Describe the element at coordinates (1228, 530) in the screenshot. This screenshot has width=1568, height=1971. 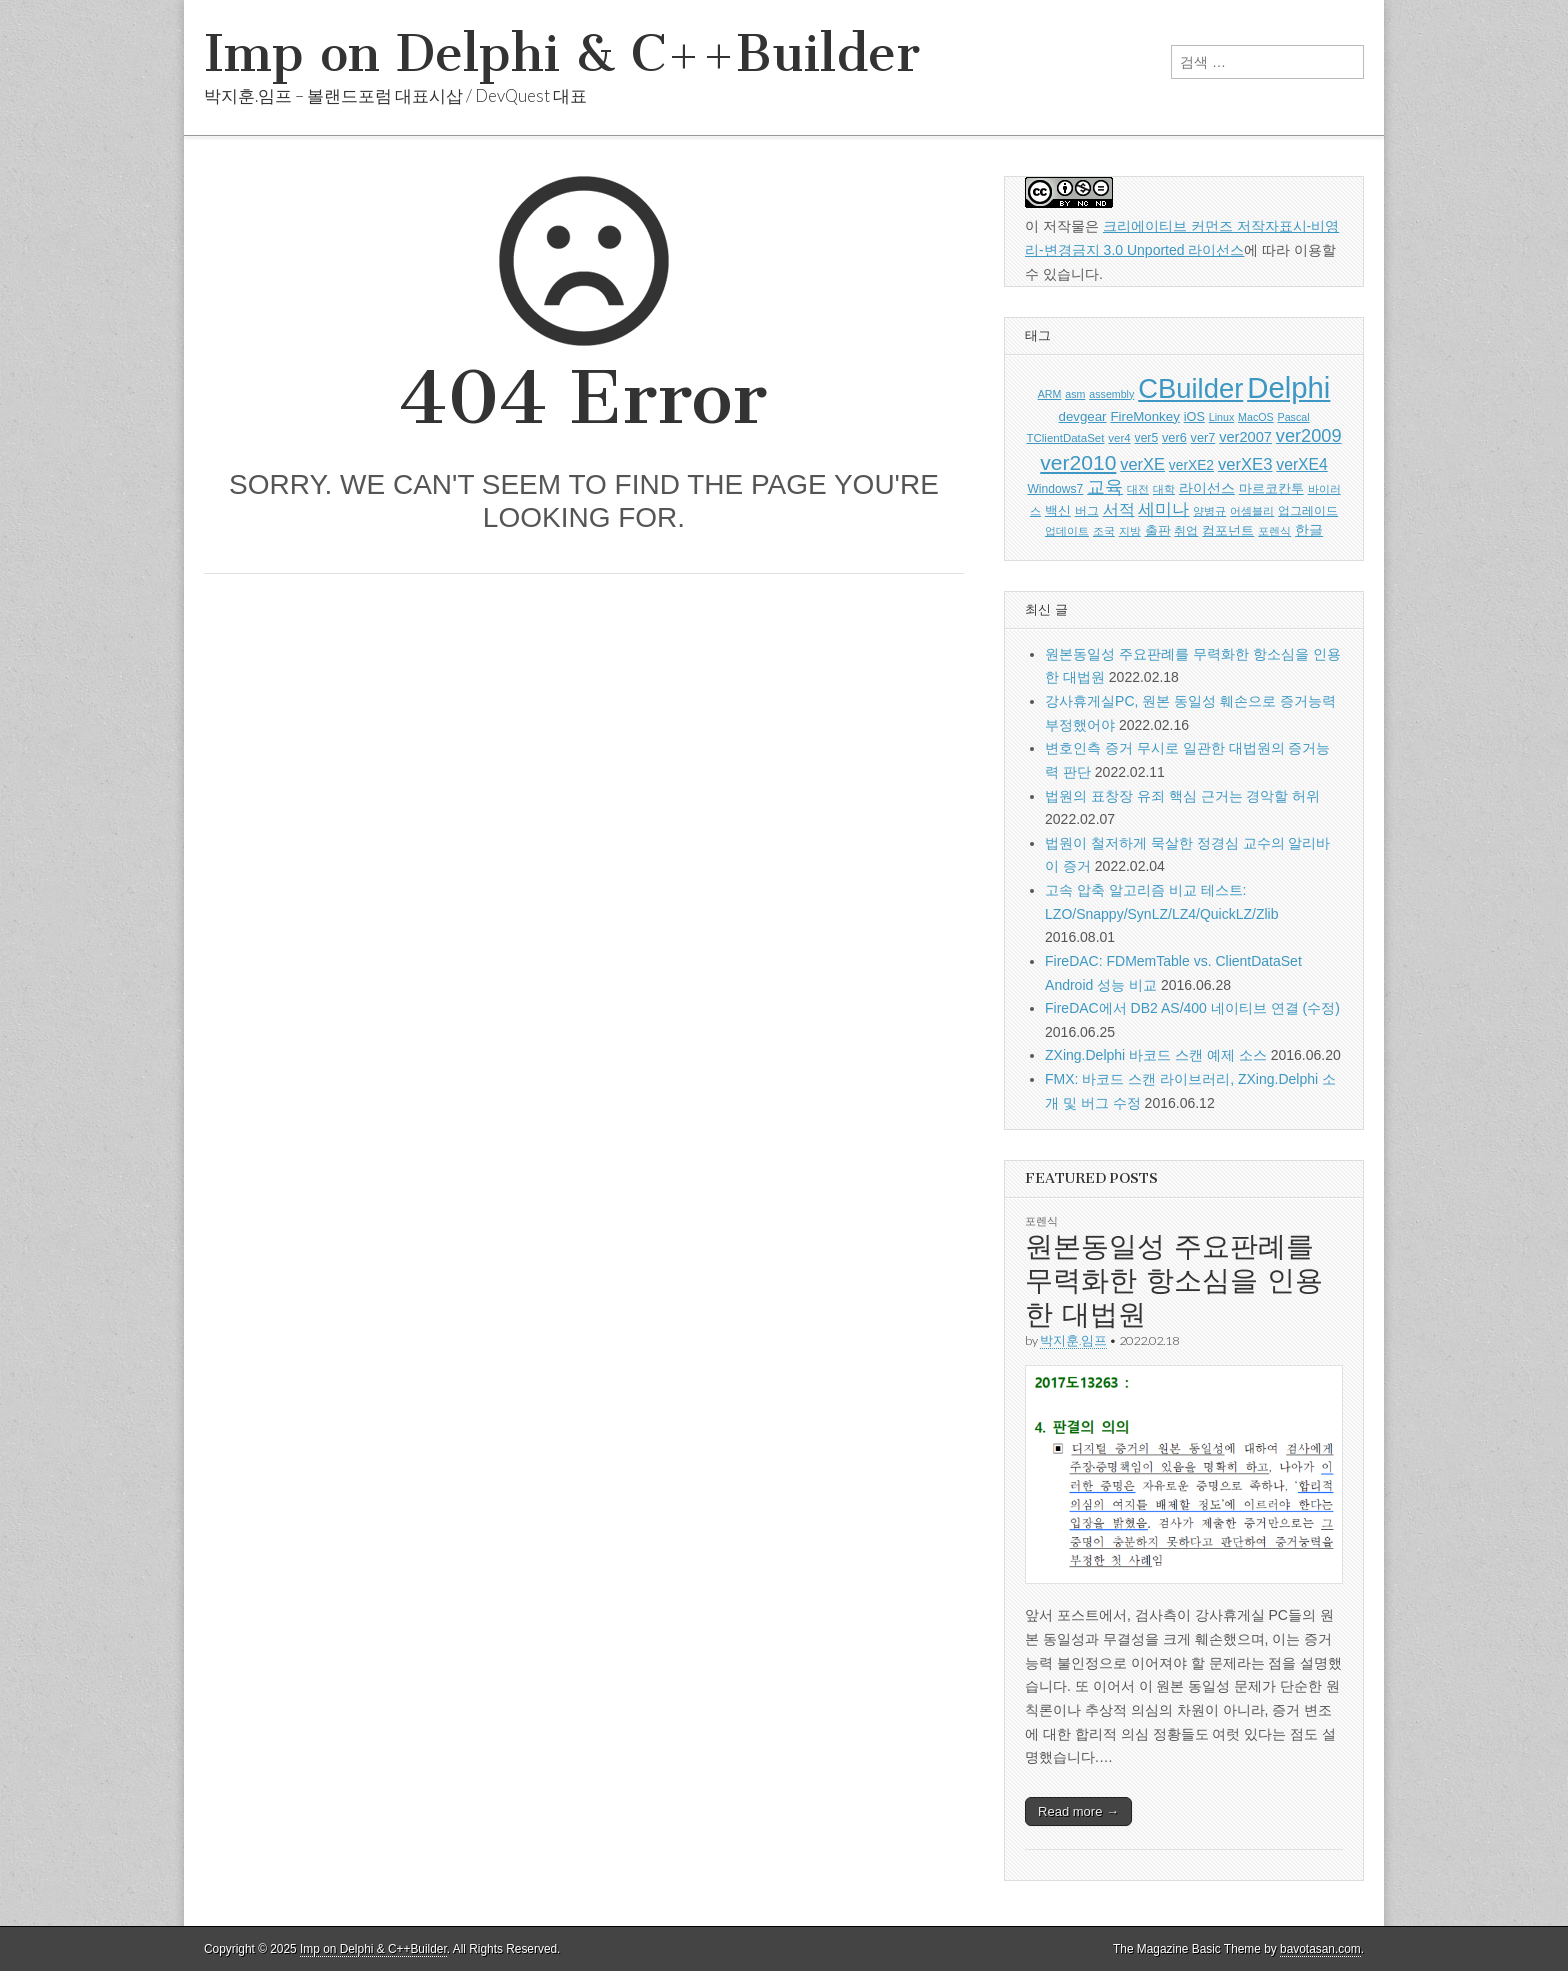
I see `컴포넌트 [컴포넌트 (9 아이템)]` at that location.